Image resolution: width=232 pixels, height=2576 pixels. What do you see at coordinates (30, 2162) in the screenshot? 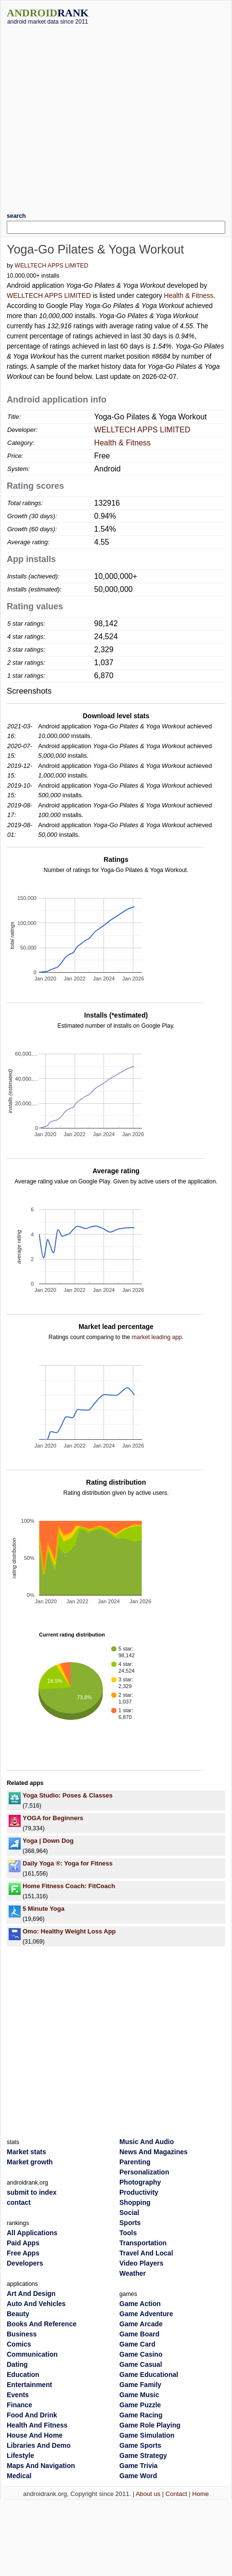
I see `Market growth` at bounding box center [30, 2162].